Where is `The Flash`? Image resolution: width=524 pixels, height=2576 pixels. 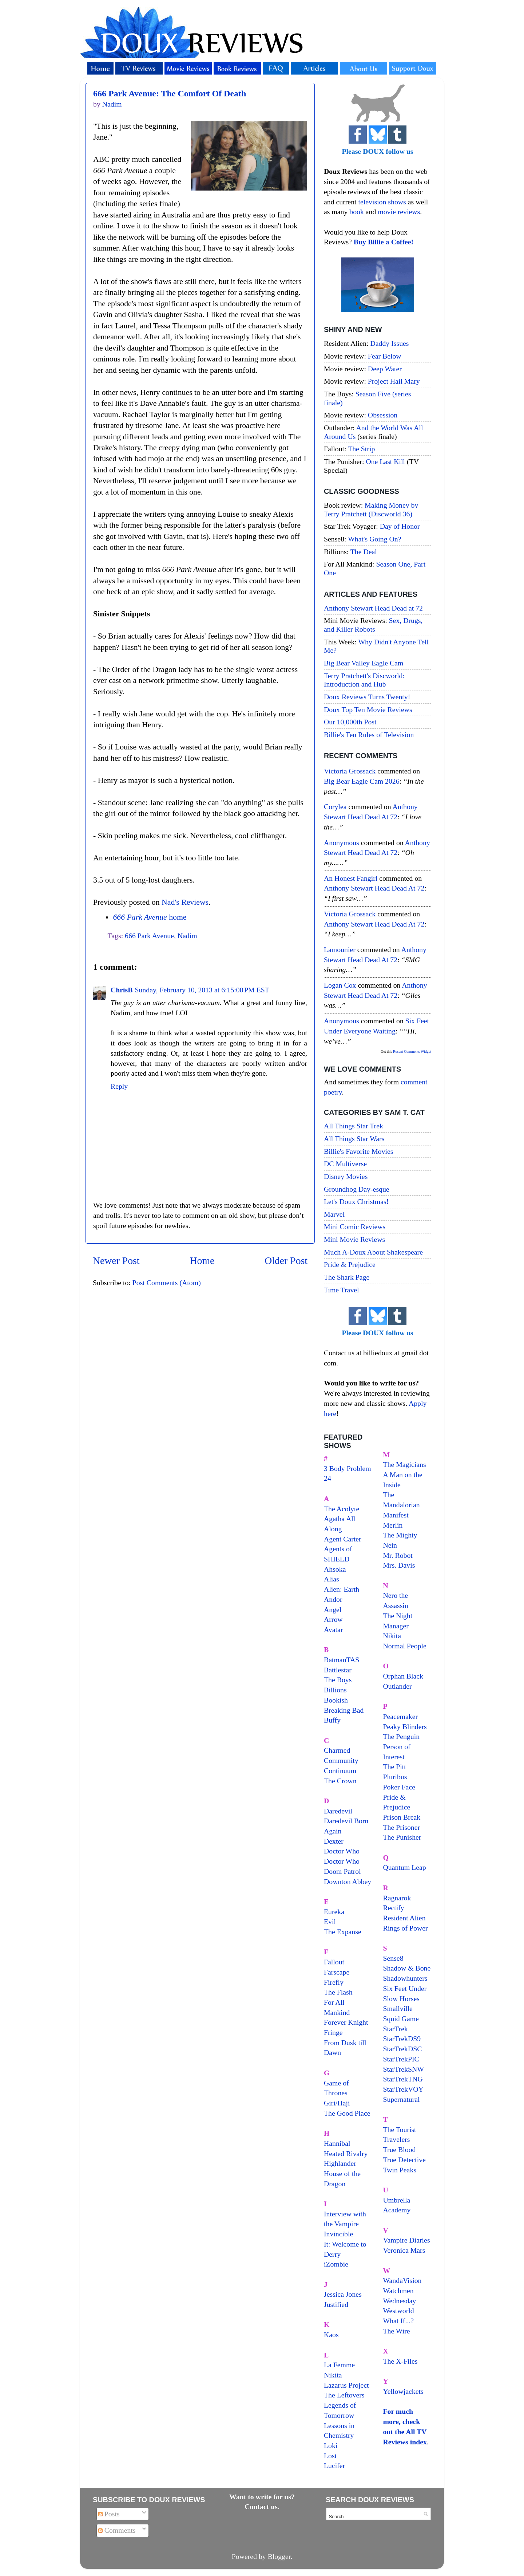 The Flash is located at coordinates (338, 1992).